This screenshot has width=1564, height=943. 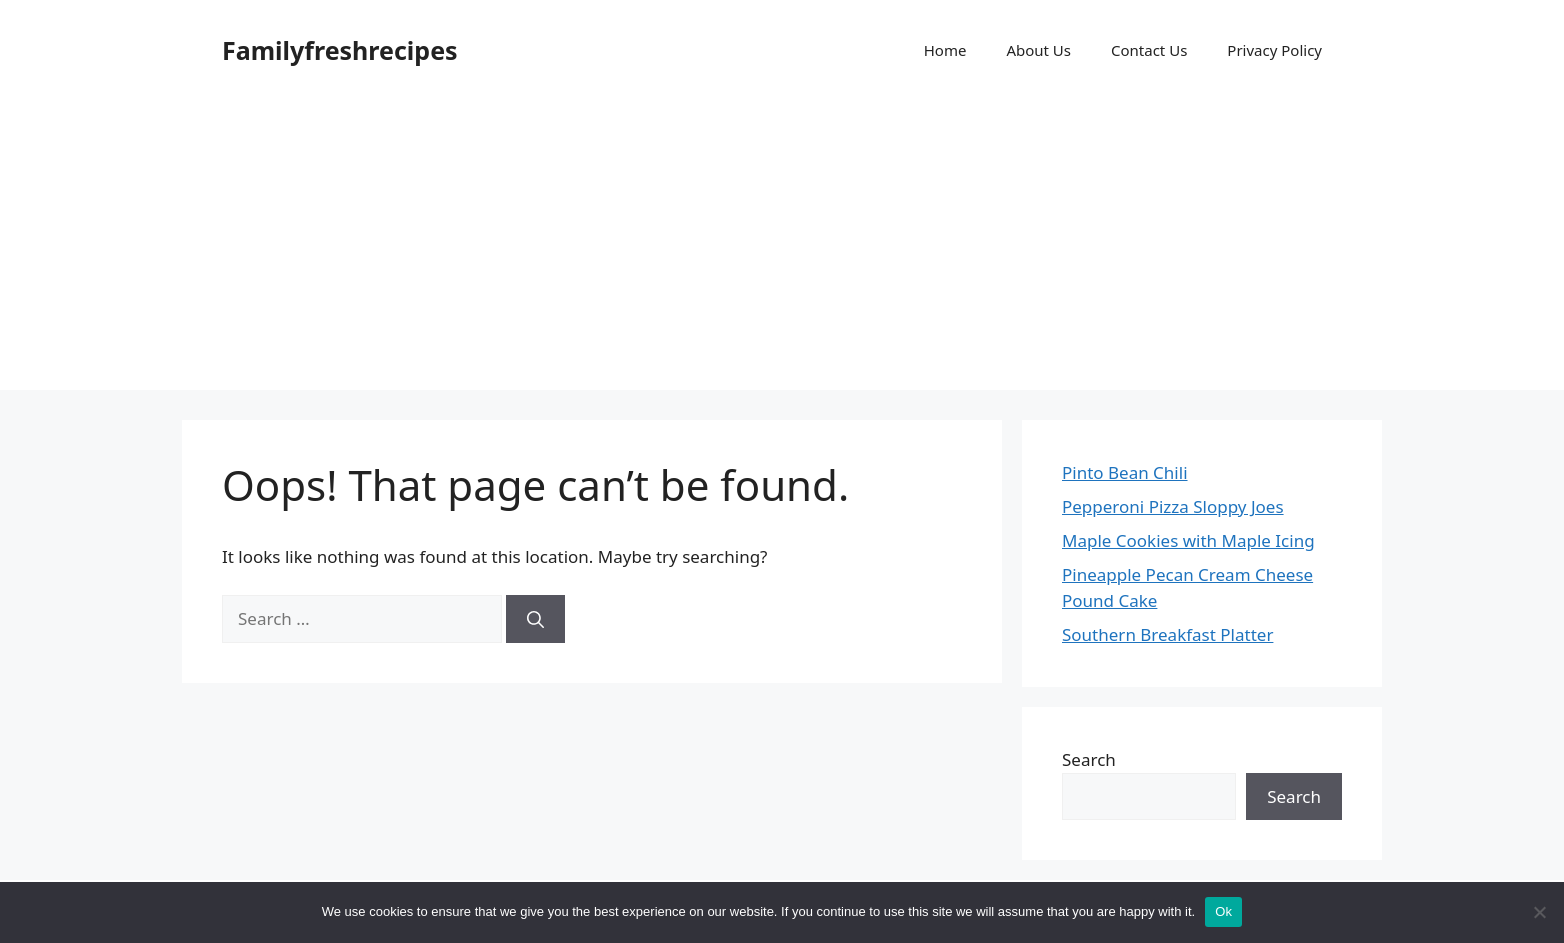 I want to click on [Search], so click(x=535, y=619).